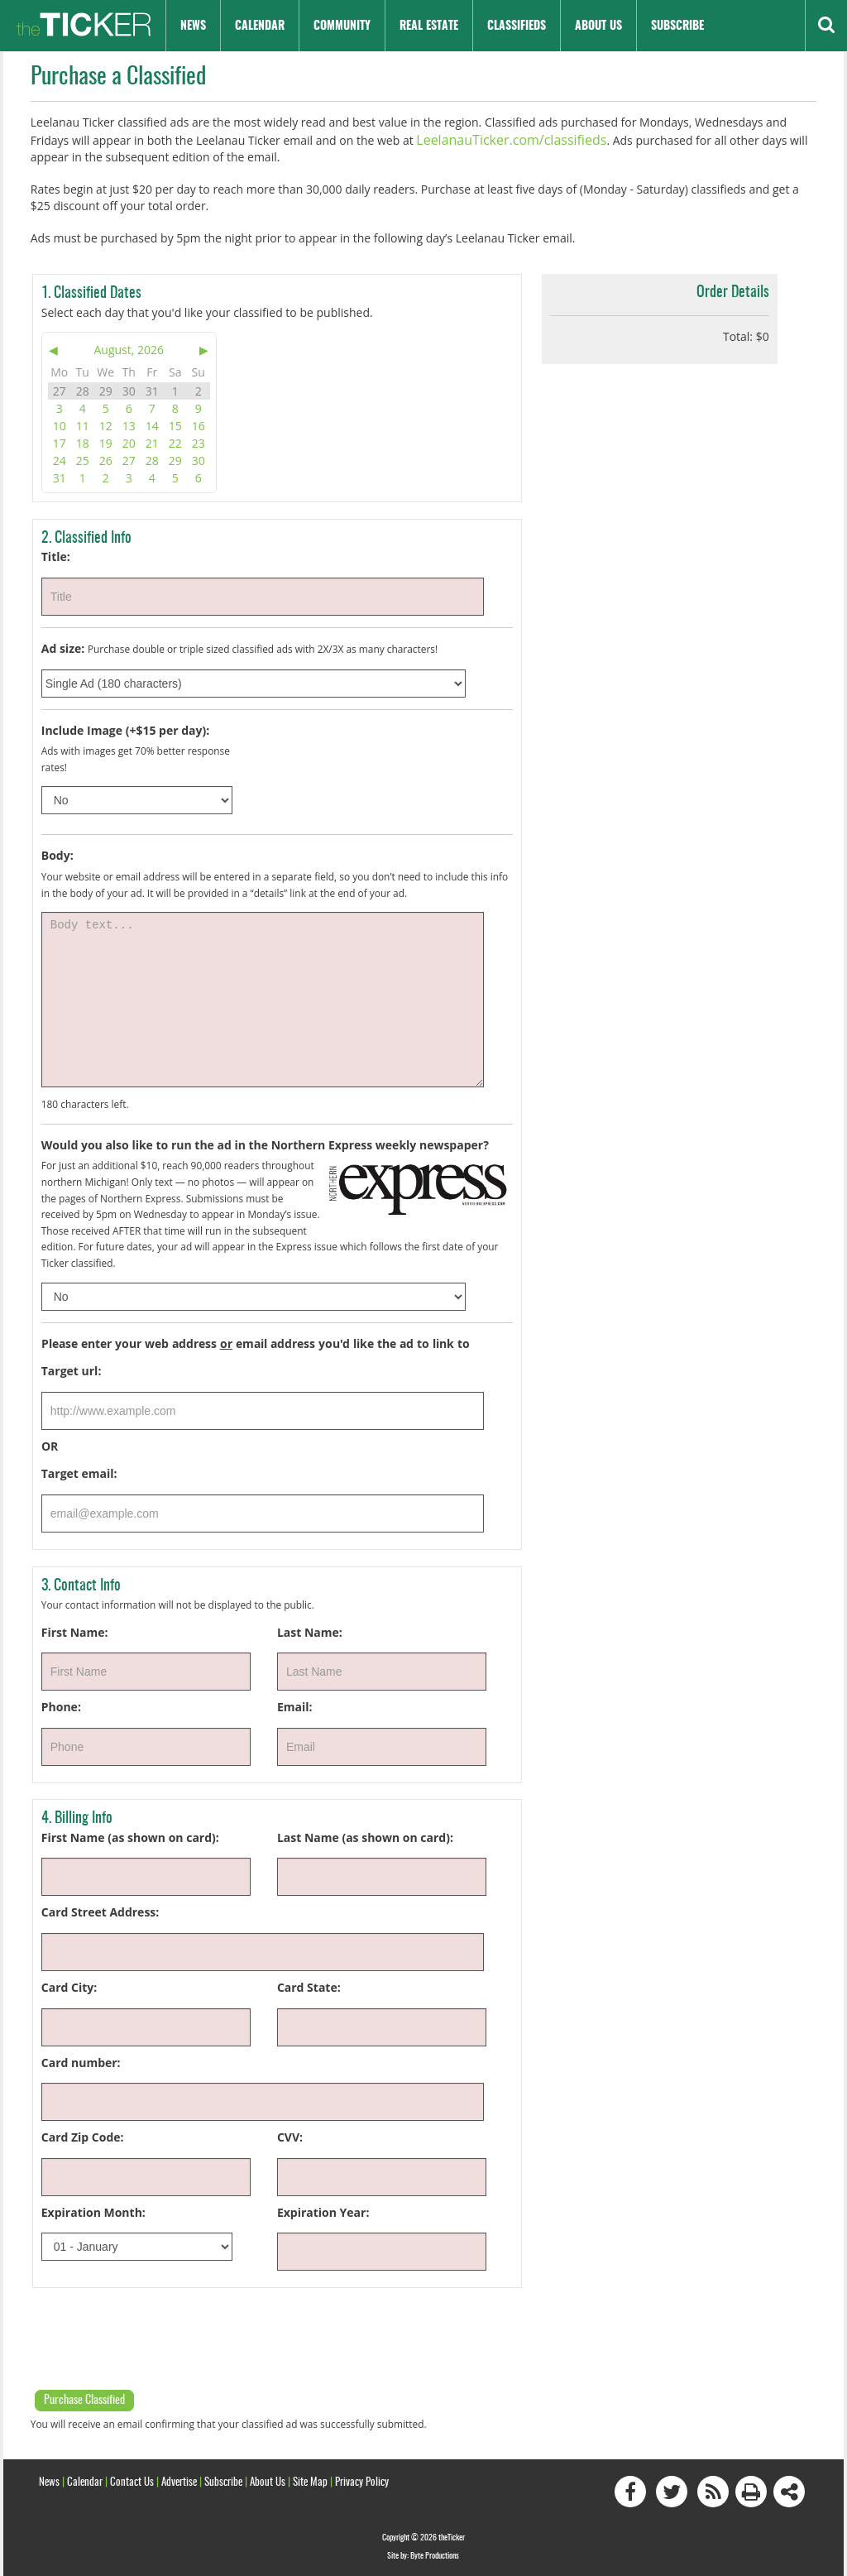 Image resolution: width=847 pixels, height=2576 pixels. I want to click on Site Map, so click(310, 2480).